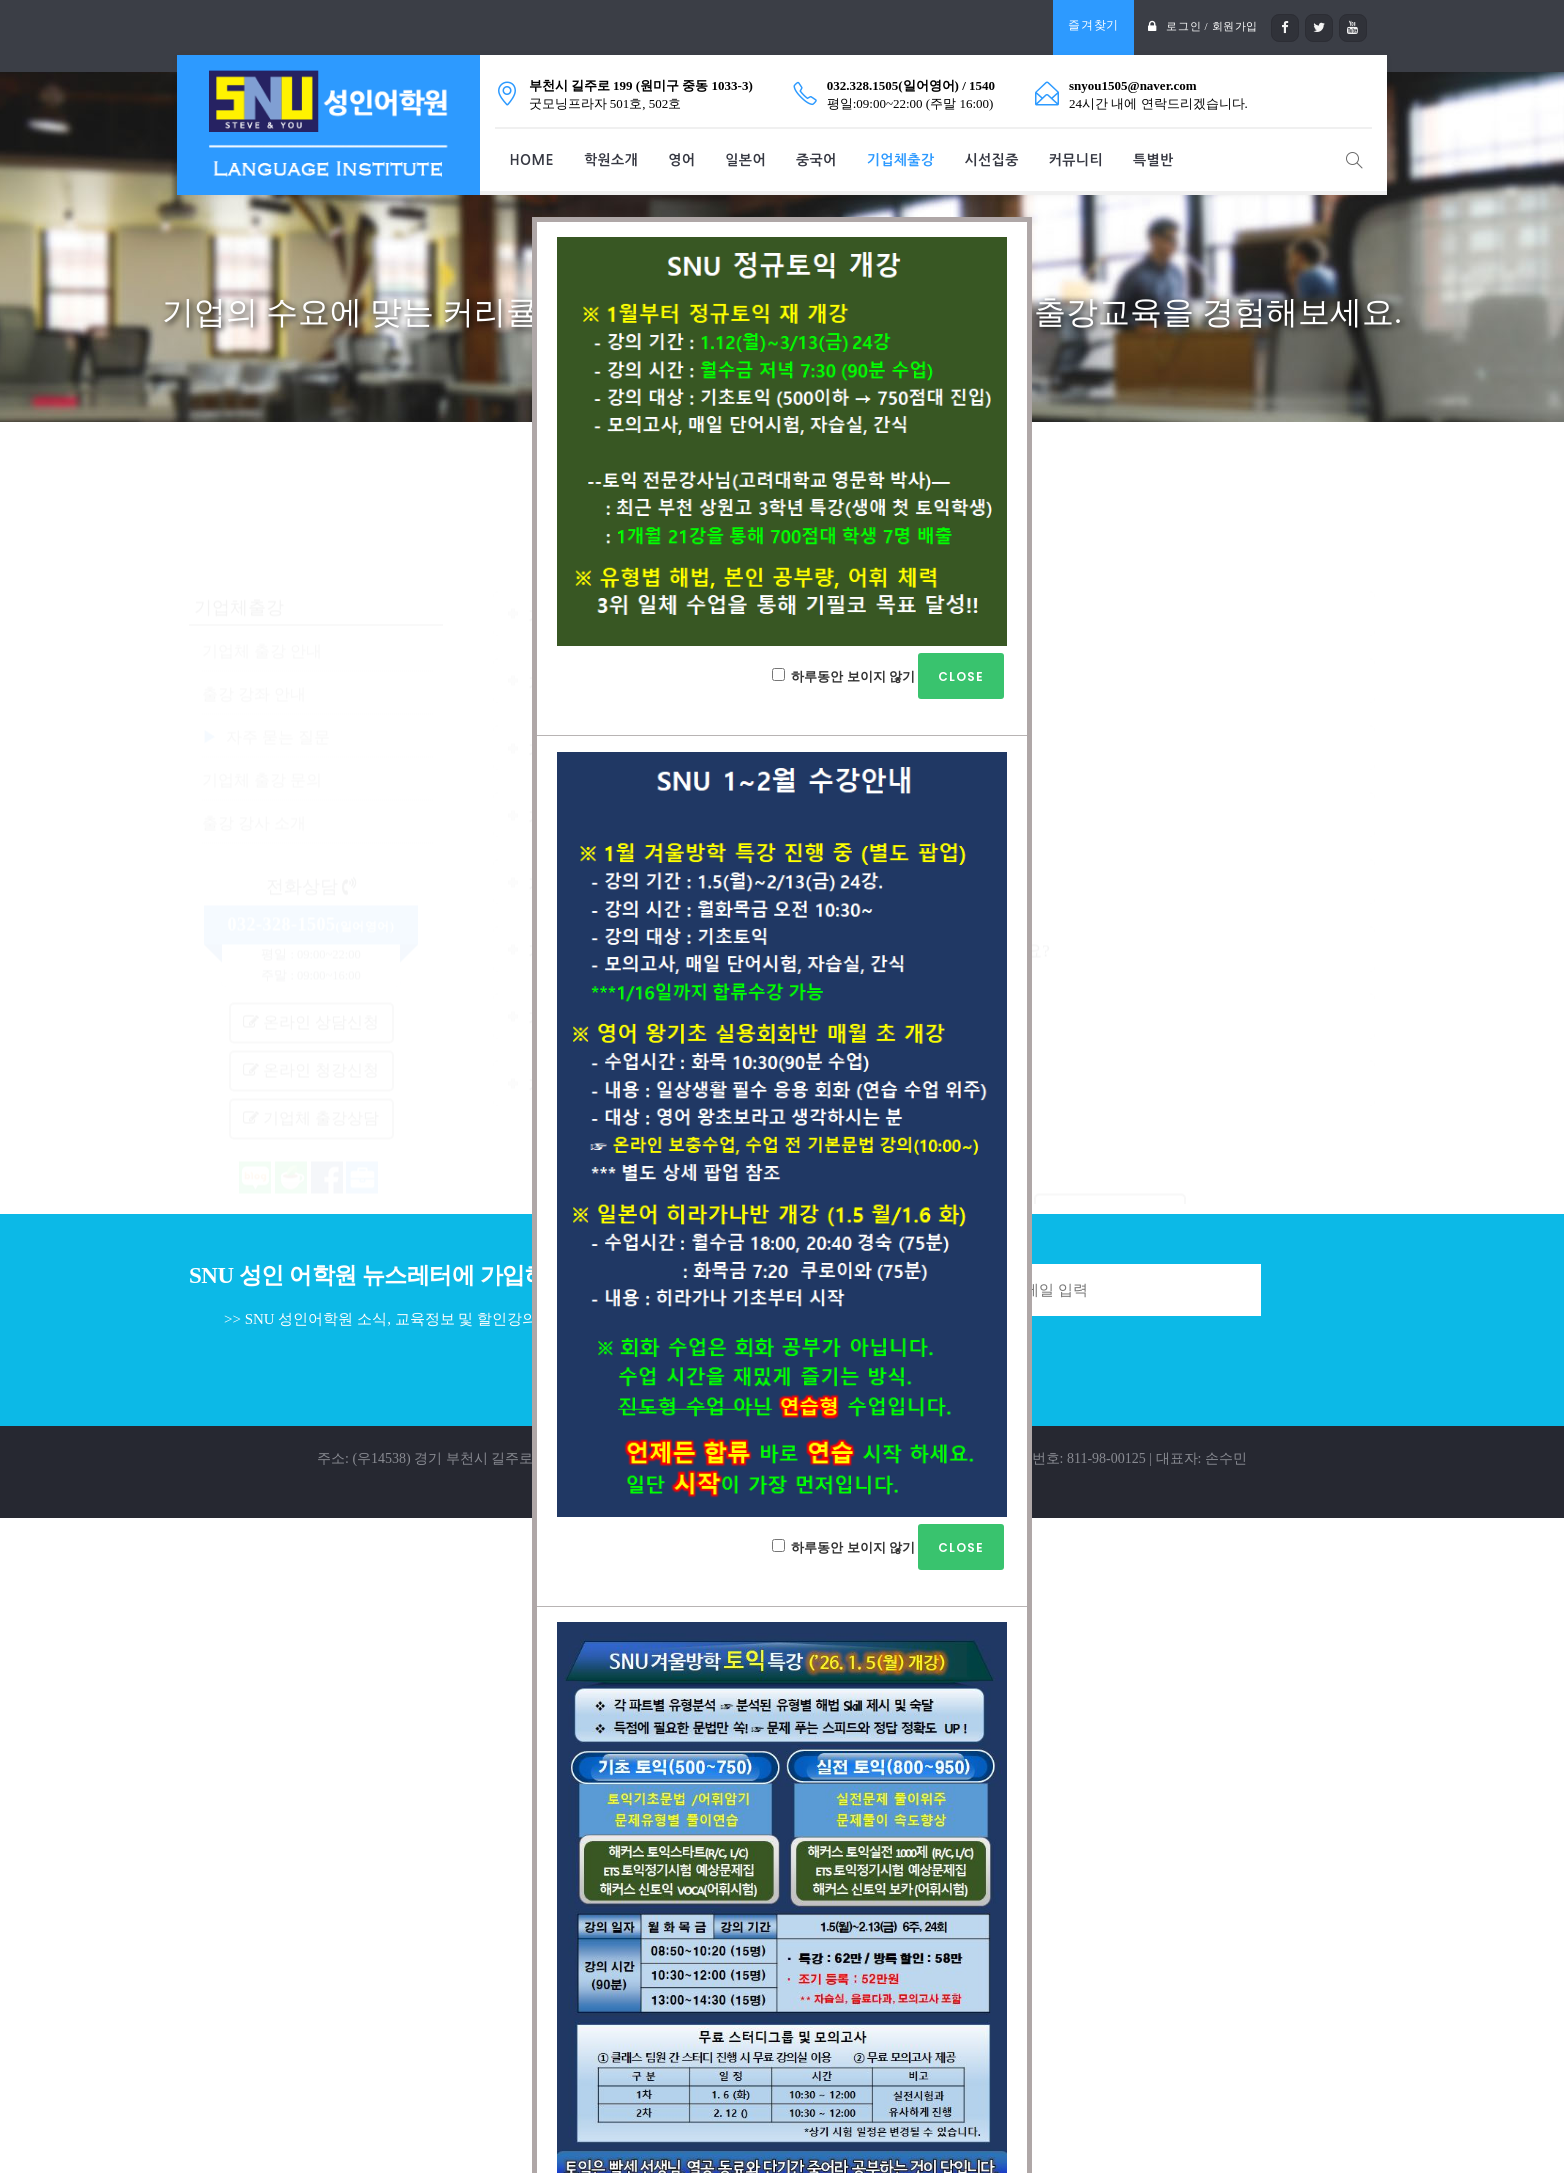  I want to click on 특별반, so click(1153, 160).